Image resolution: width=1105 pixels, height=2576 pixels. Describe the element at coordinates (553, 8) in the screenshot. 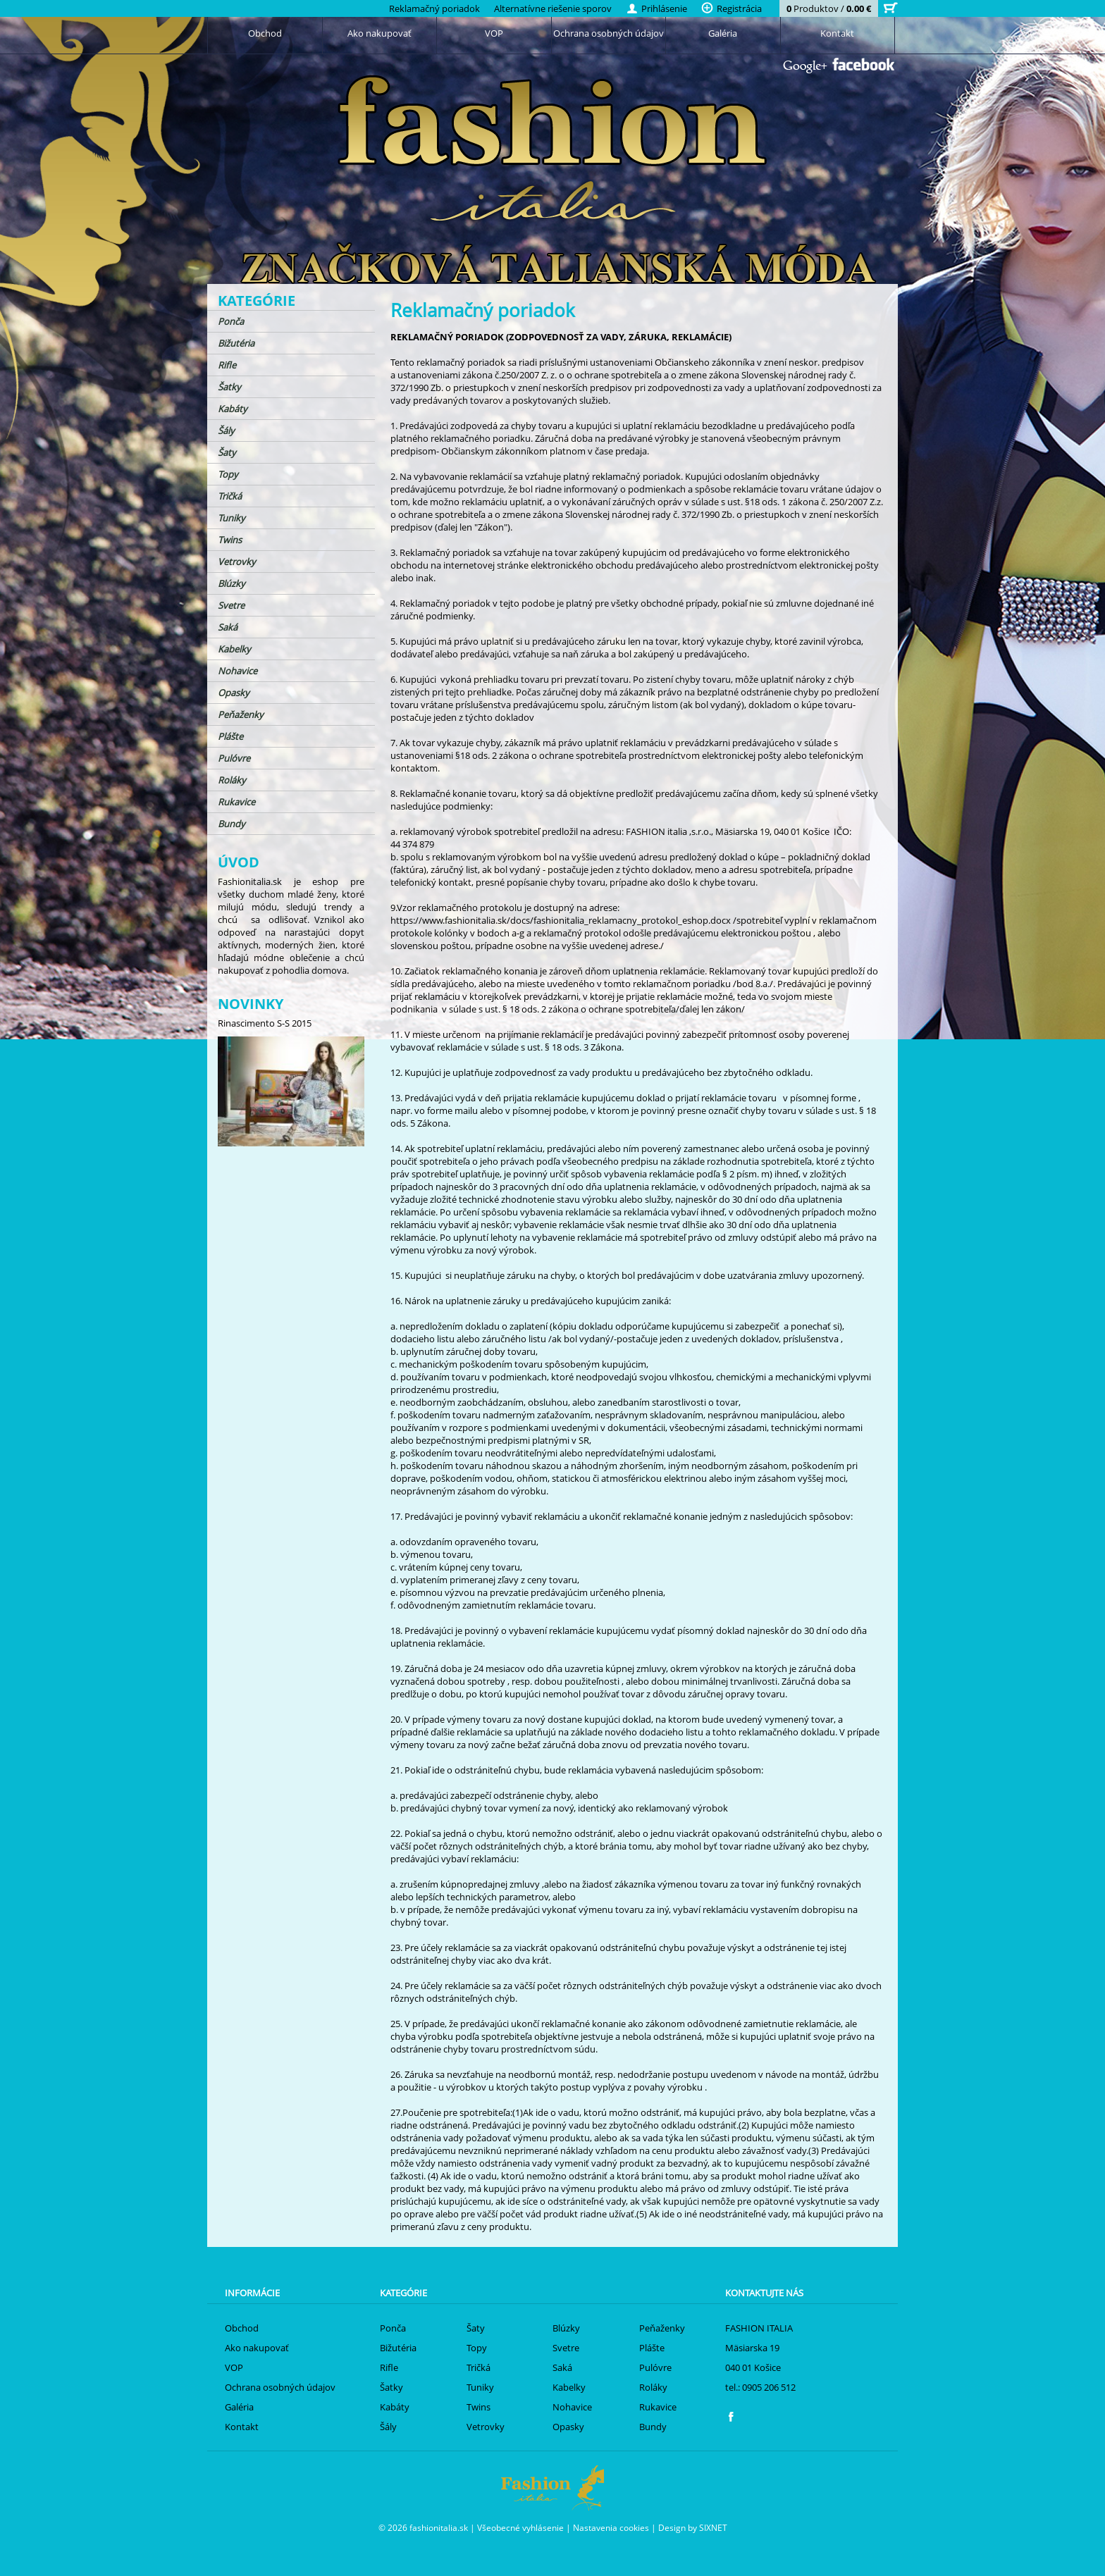

I see `Alternatívne riešenie sporov` at that location.